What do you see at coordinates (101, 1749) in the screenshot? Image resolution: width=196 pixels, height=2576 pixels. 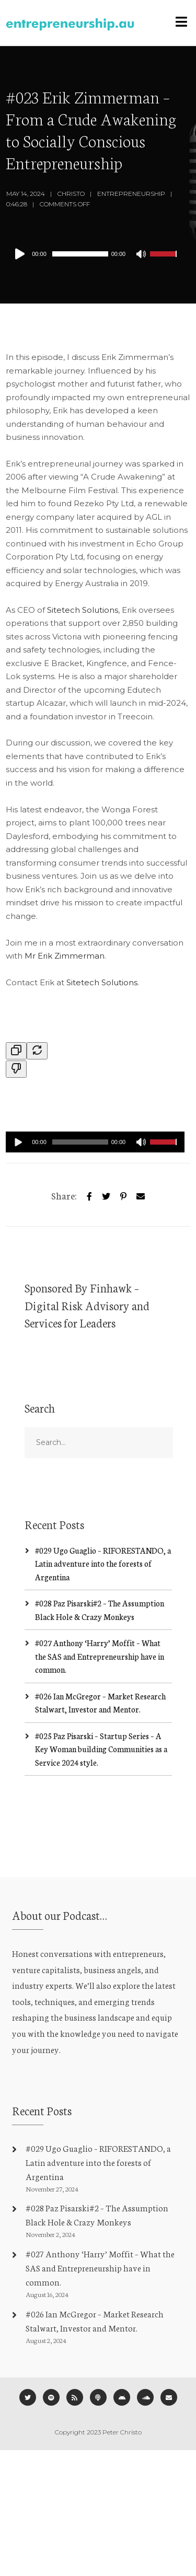 I see `#025 Paz Pisarski – Startup Series – A Key Woman building Communities as a Service 2024 style.` at bounding box center [101, 1749].